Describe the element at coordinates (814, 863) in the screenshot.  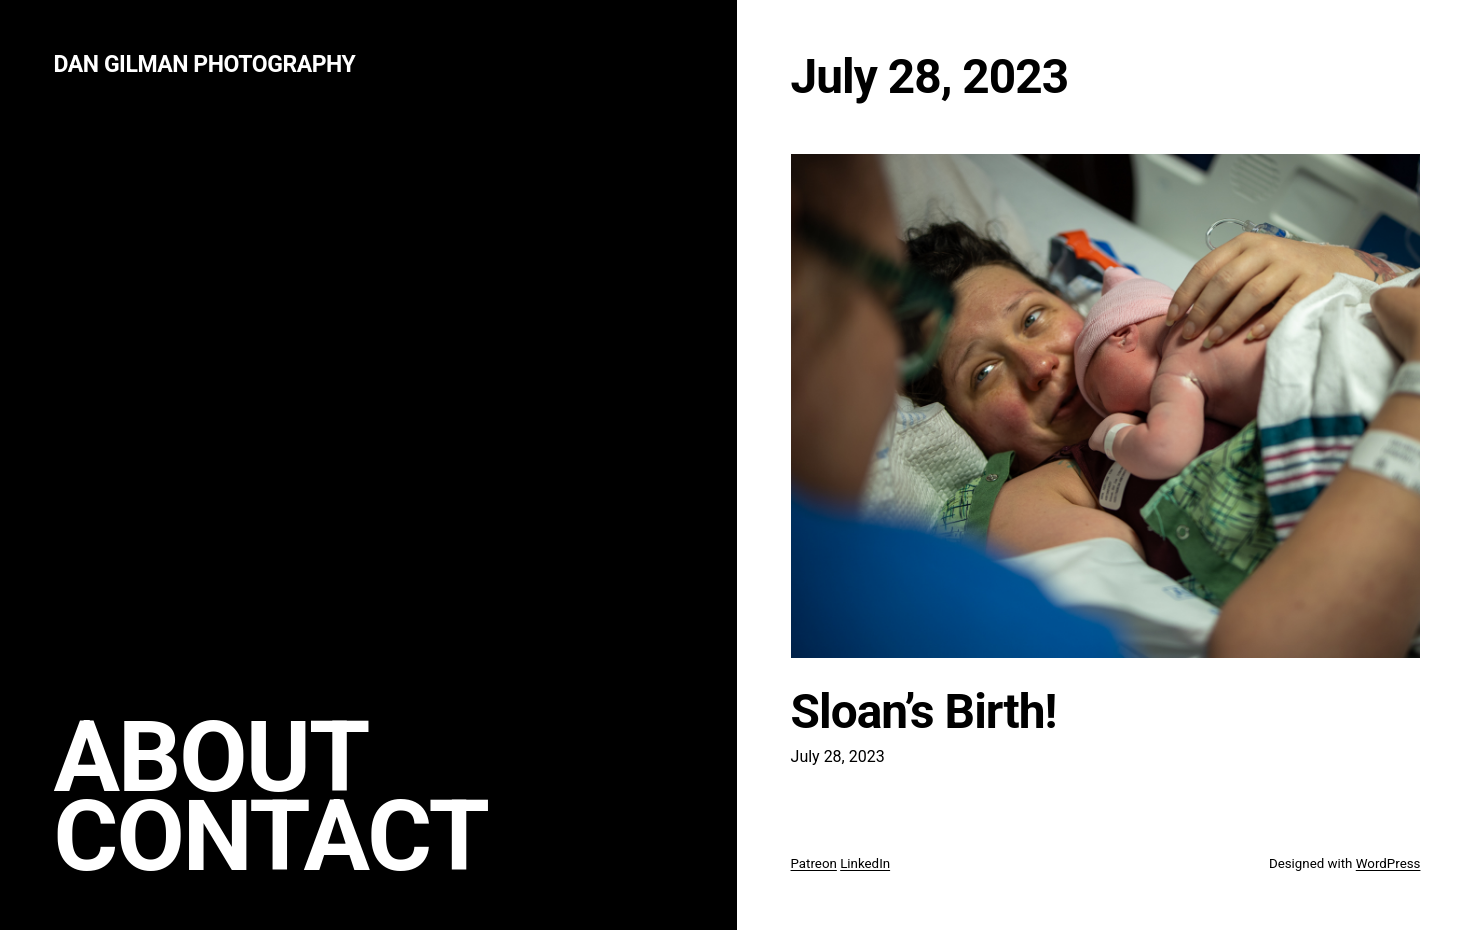
I see `Patreon` at that location.